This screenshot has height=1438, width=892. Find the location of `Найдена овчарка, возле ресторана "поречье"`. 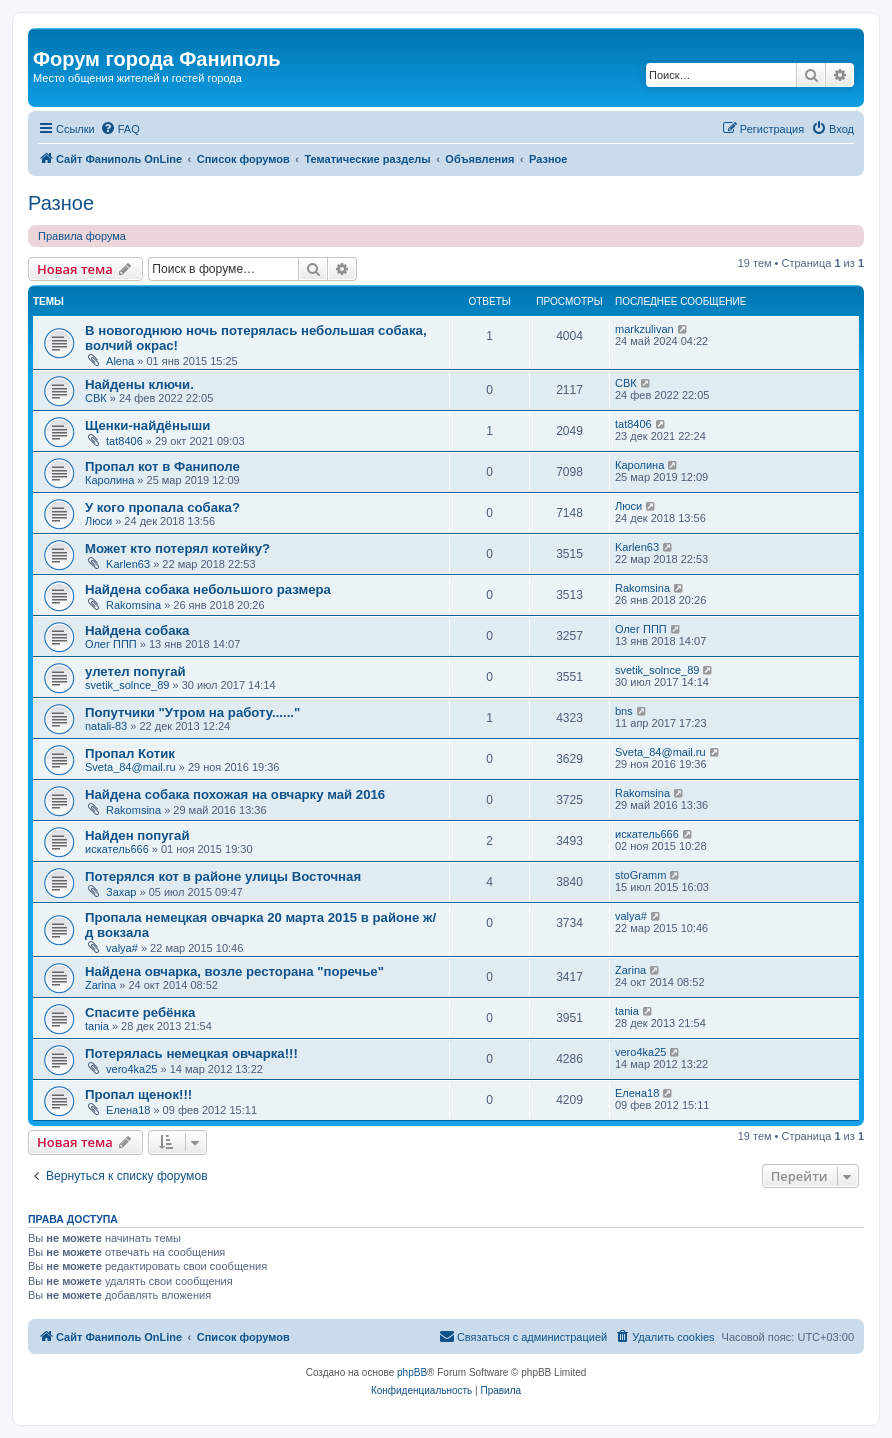

Найдена овчарка, возле ресторана "поречье" is located at coordinates (234, 971).